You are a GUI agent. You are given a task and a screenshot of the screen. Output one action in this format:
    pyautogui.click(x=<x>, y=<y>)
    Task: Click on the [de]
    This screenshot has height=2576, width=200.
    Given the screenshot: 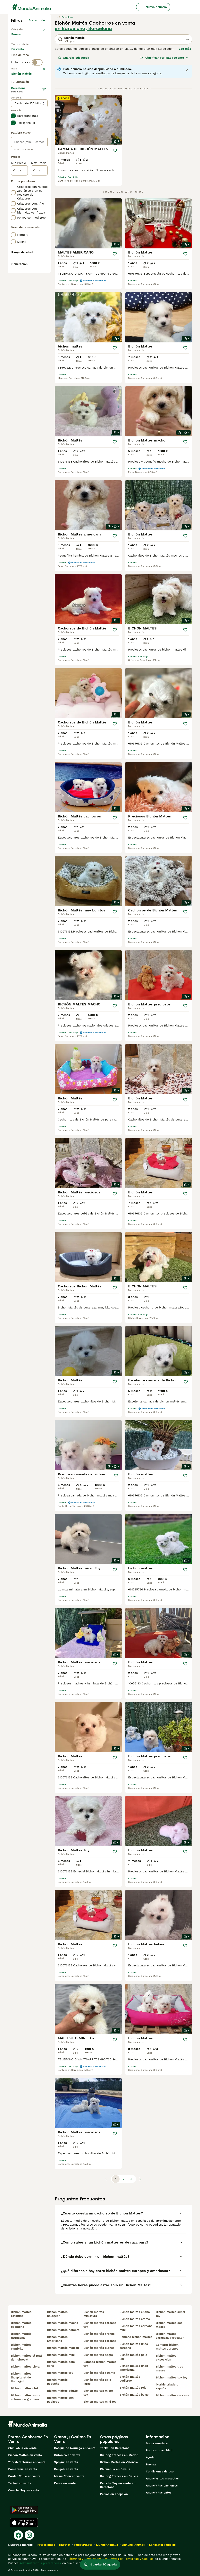 What is the action you would take?
    pyautogui.click(x=19, y=284)
    